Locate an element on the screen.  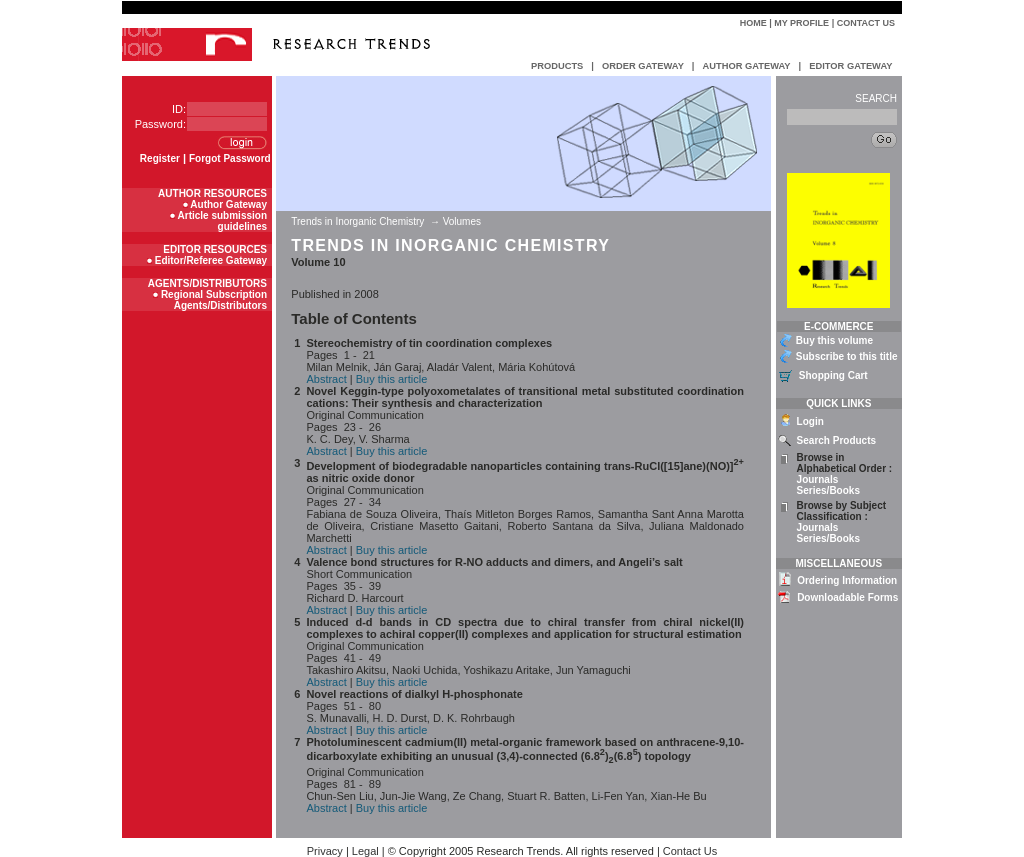
My Profile is located at coordinates (801, 23).